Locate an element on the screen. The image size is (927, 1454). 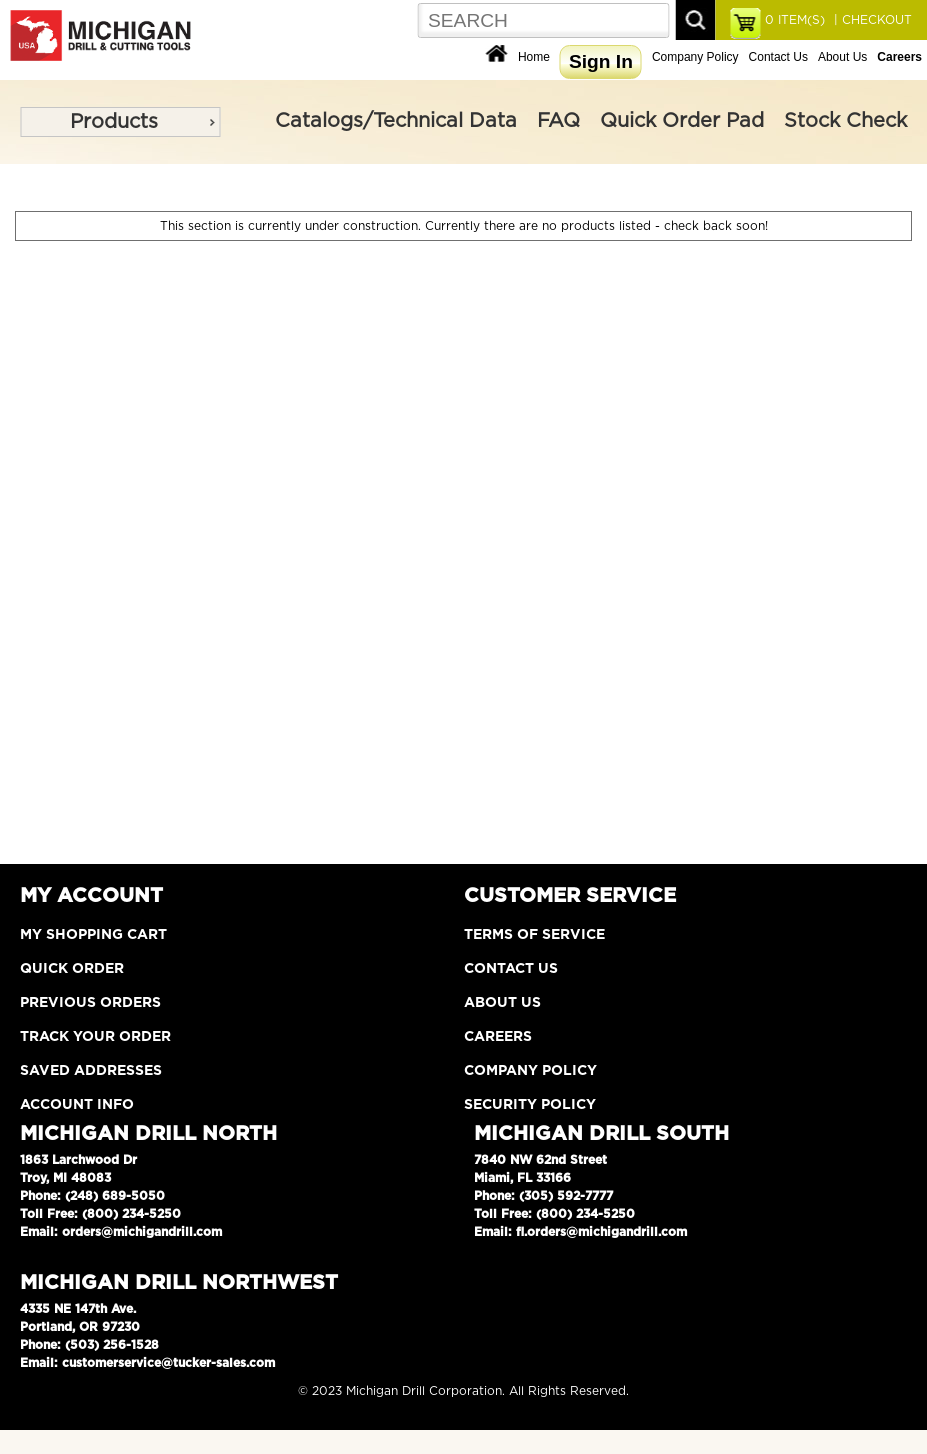
Company Policy is located at coordinates (695, 57).